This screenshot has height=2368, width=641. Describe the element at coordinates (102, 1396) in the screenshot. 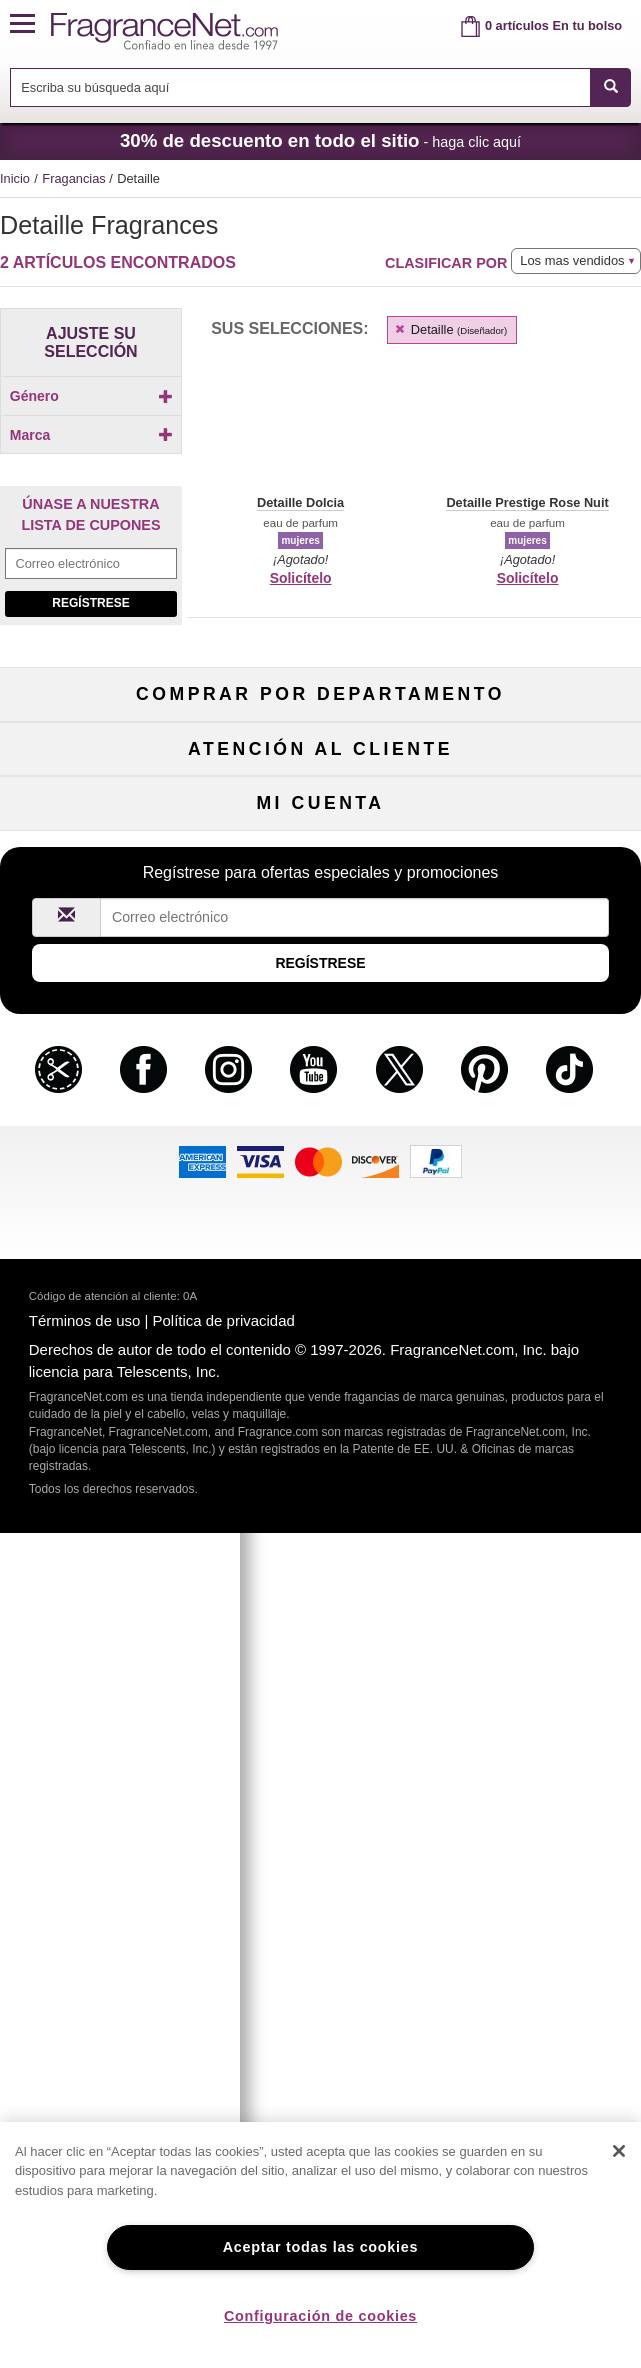

I see `eGift Tarjetas` at that location.